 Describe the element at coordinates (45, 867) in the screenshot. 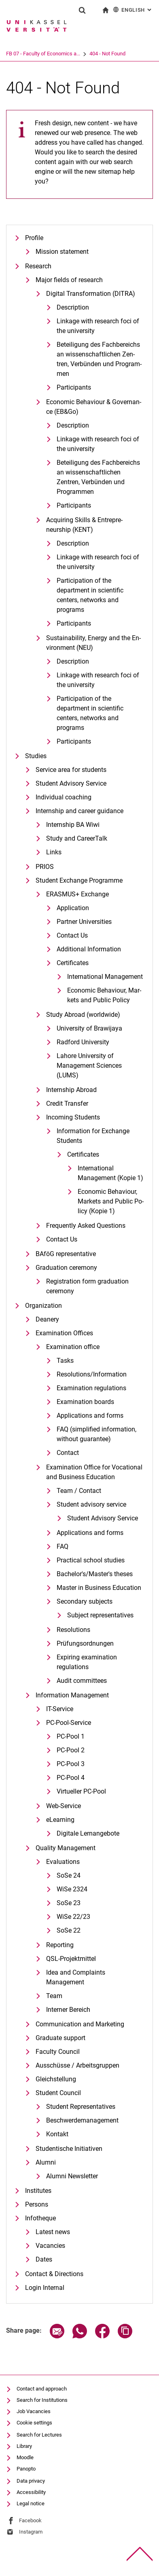

I see `PRIOS` at that location.